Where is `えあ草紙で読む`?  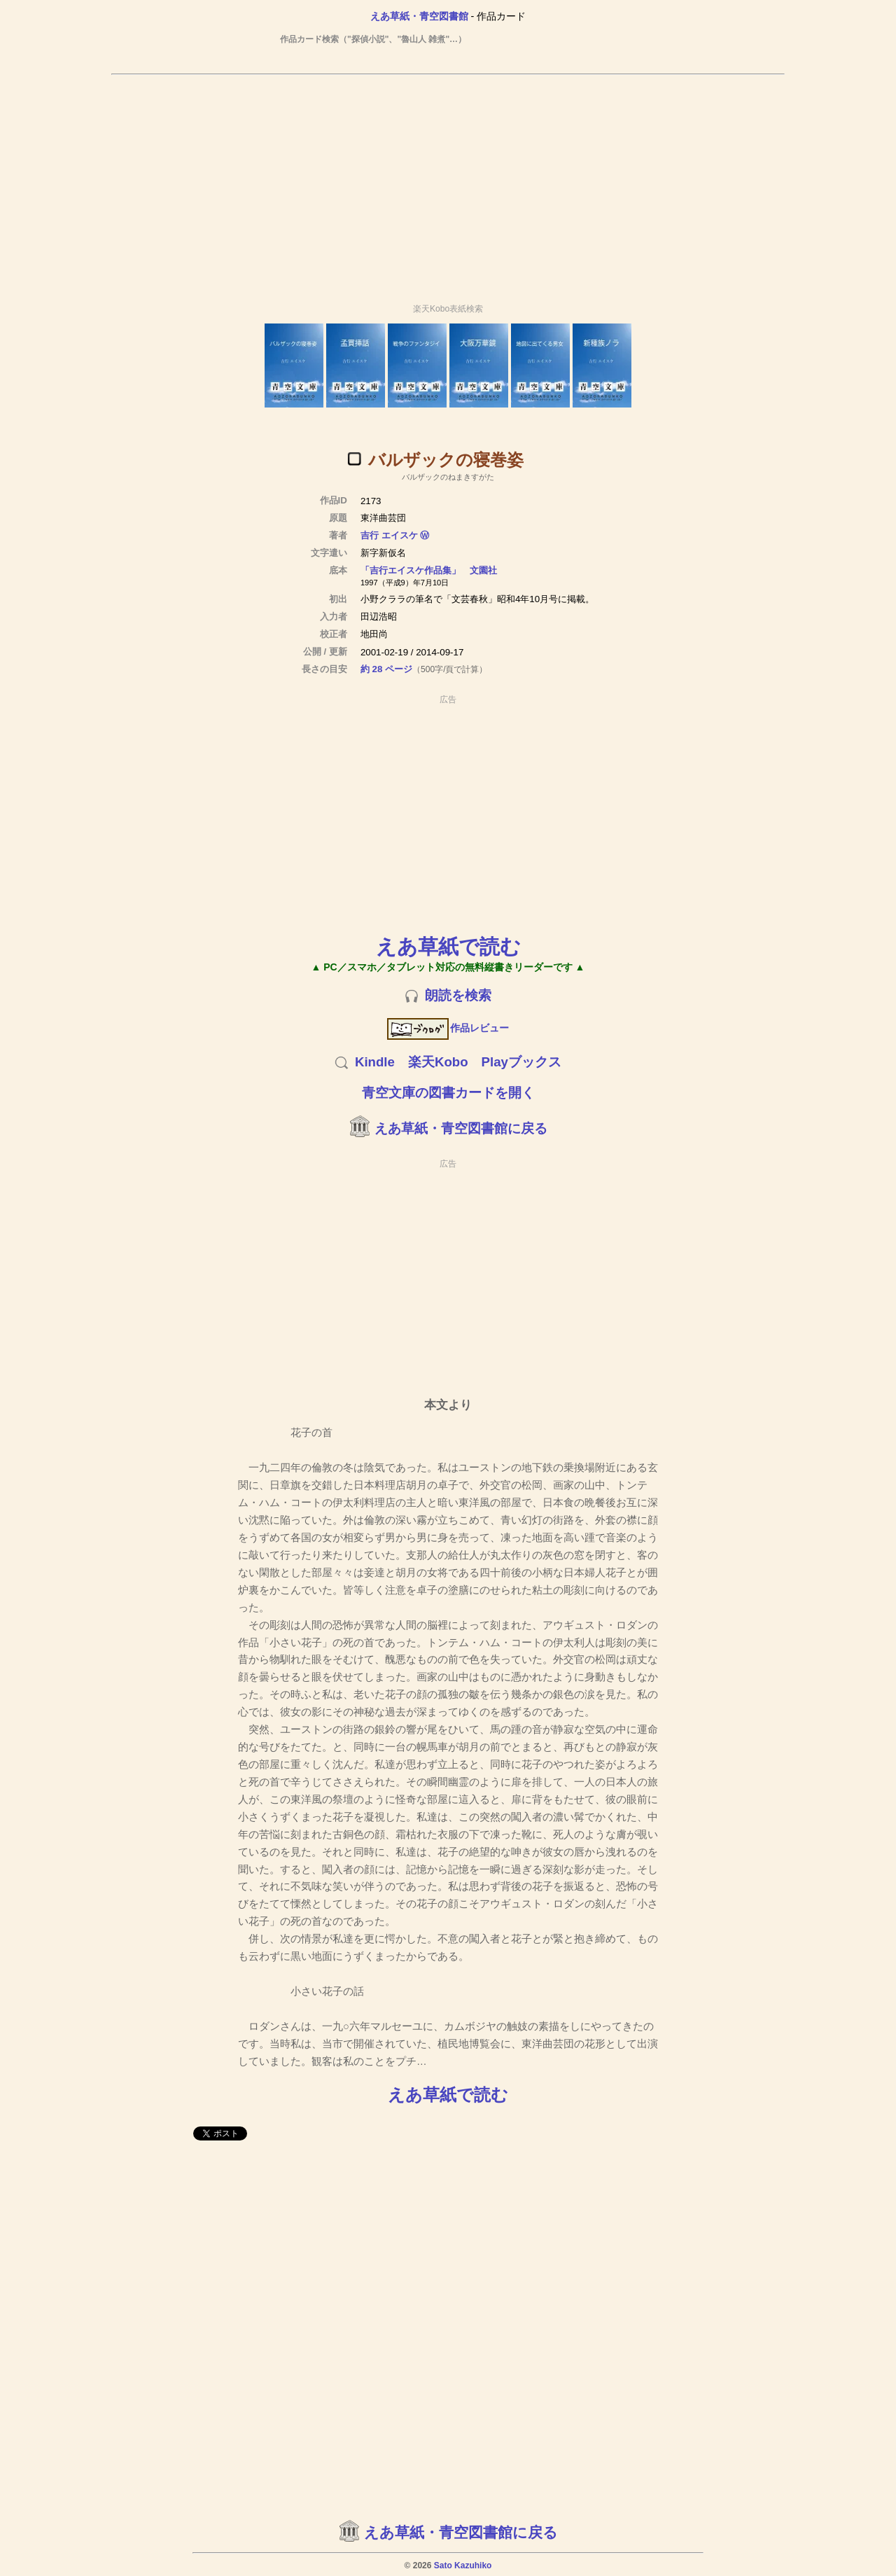
えあ草紙で読む is located at coordinates (448, 946).